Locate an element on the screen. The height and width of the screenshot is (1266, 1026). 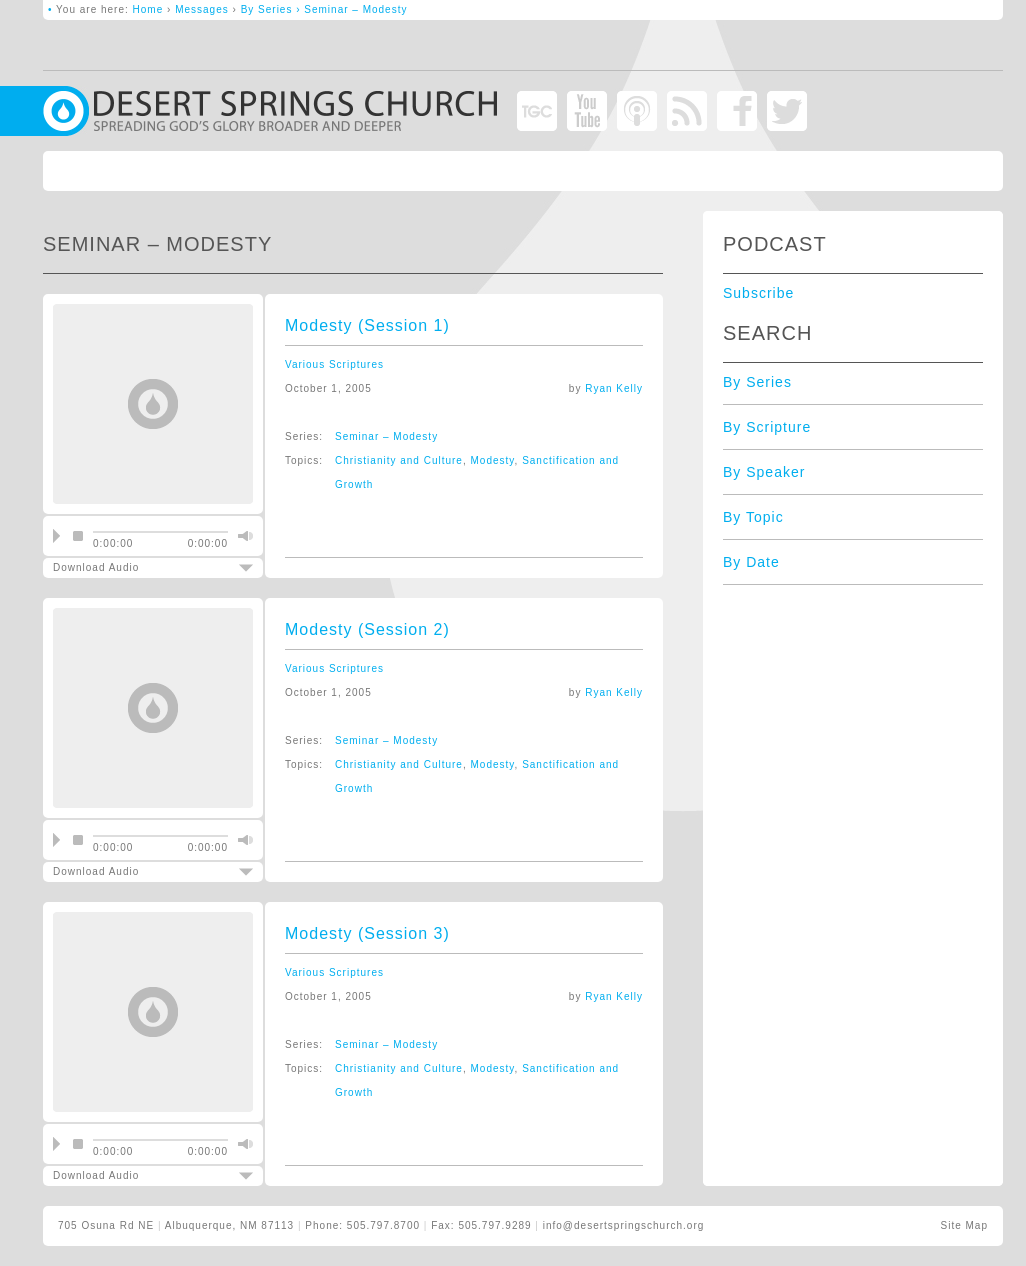
Download Audio is located at coordinates (136, 567).